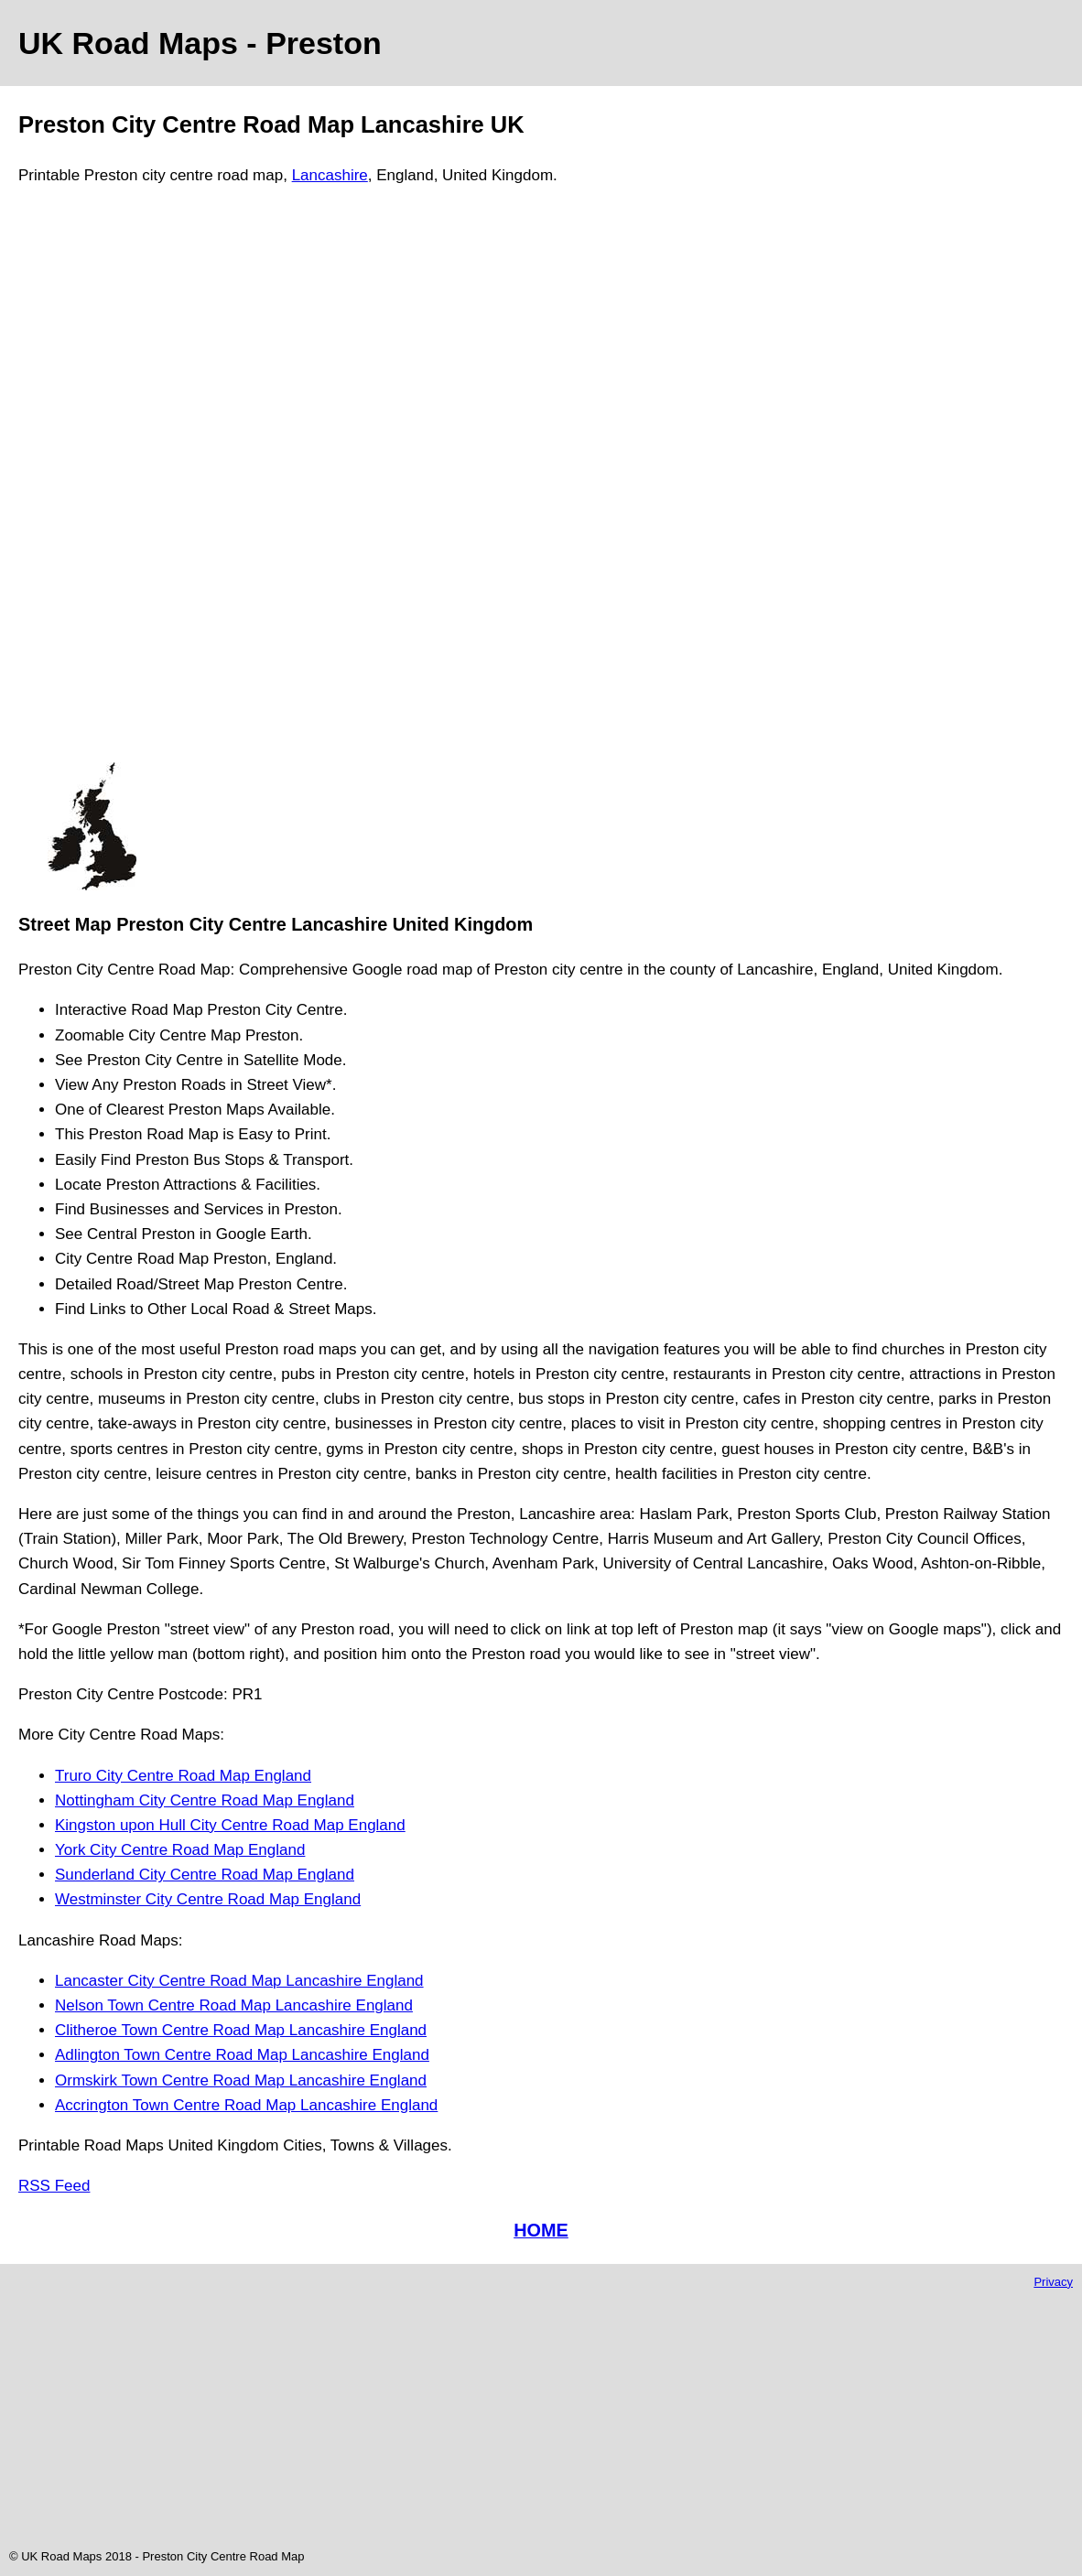 This screenshot has height=2576, width=1082. Describe the element at coordinates (204, 1800) in the screenshot. I see `Nottingham City Centre Road Map England` at that location.